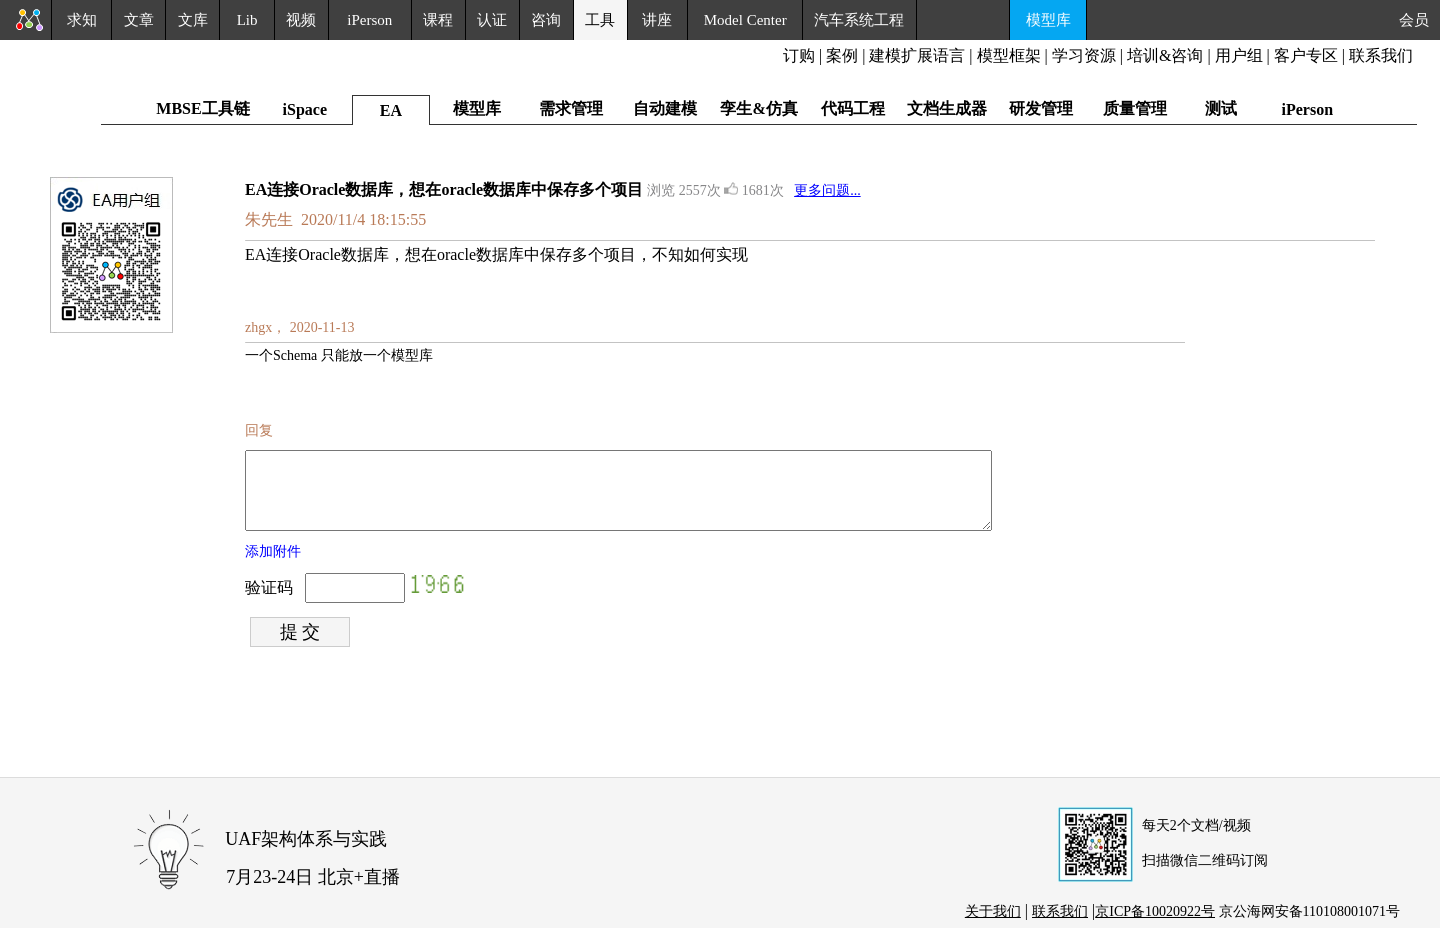 This screenshot has width=1440, height=928. Describe the element at coordinates (1381, 55) in the screenshot. I see `联系我们` at that location.